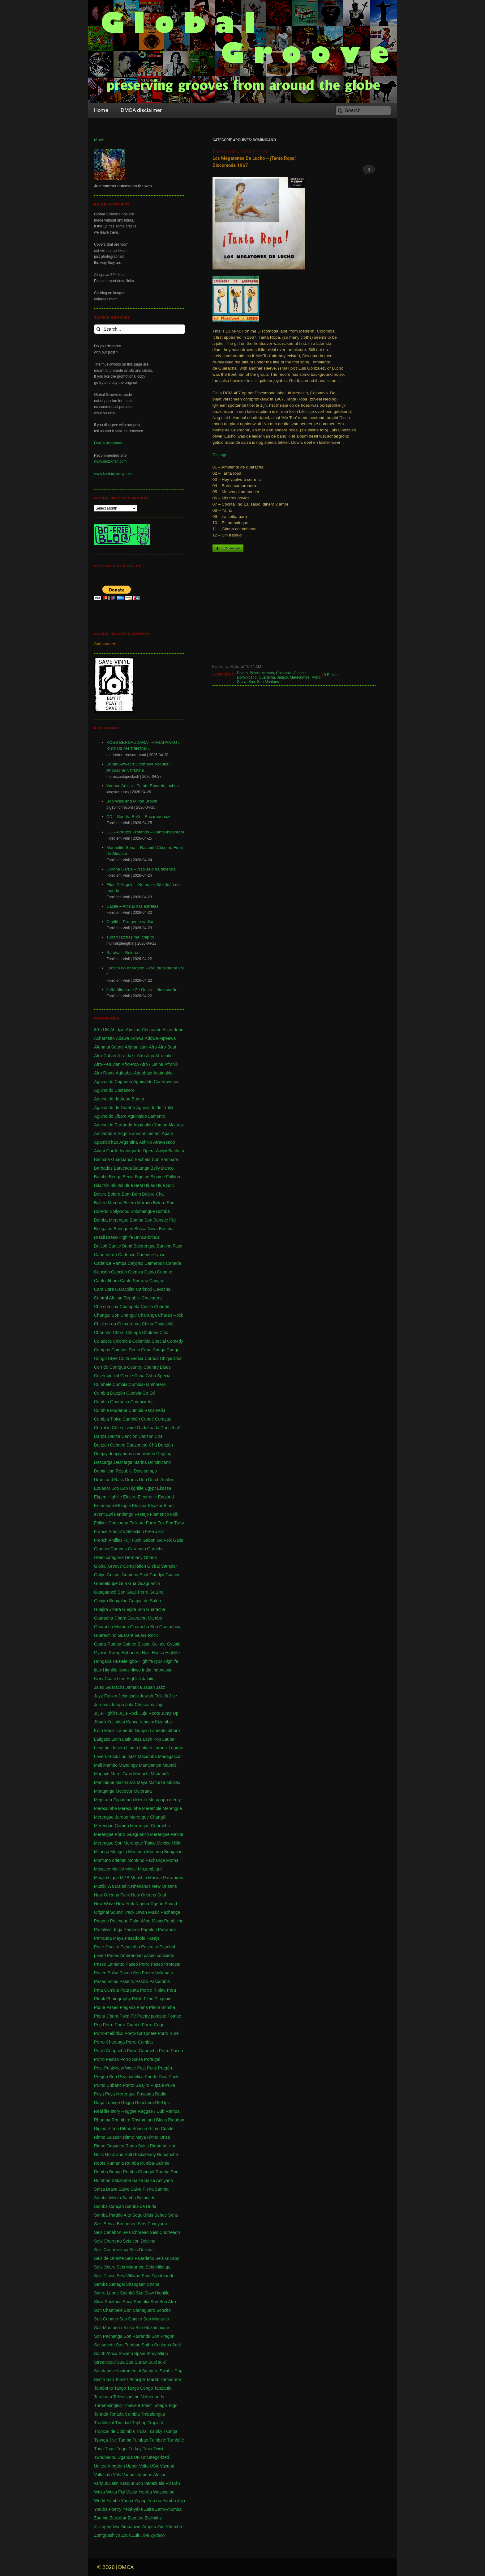 The height and width of the screenshot is (2576, 485). Describe the element at coordinates (123, 1505) in the screenshot. I see `Ethiopia [Ethiopia (6 items)]` at that location.